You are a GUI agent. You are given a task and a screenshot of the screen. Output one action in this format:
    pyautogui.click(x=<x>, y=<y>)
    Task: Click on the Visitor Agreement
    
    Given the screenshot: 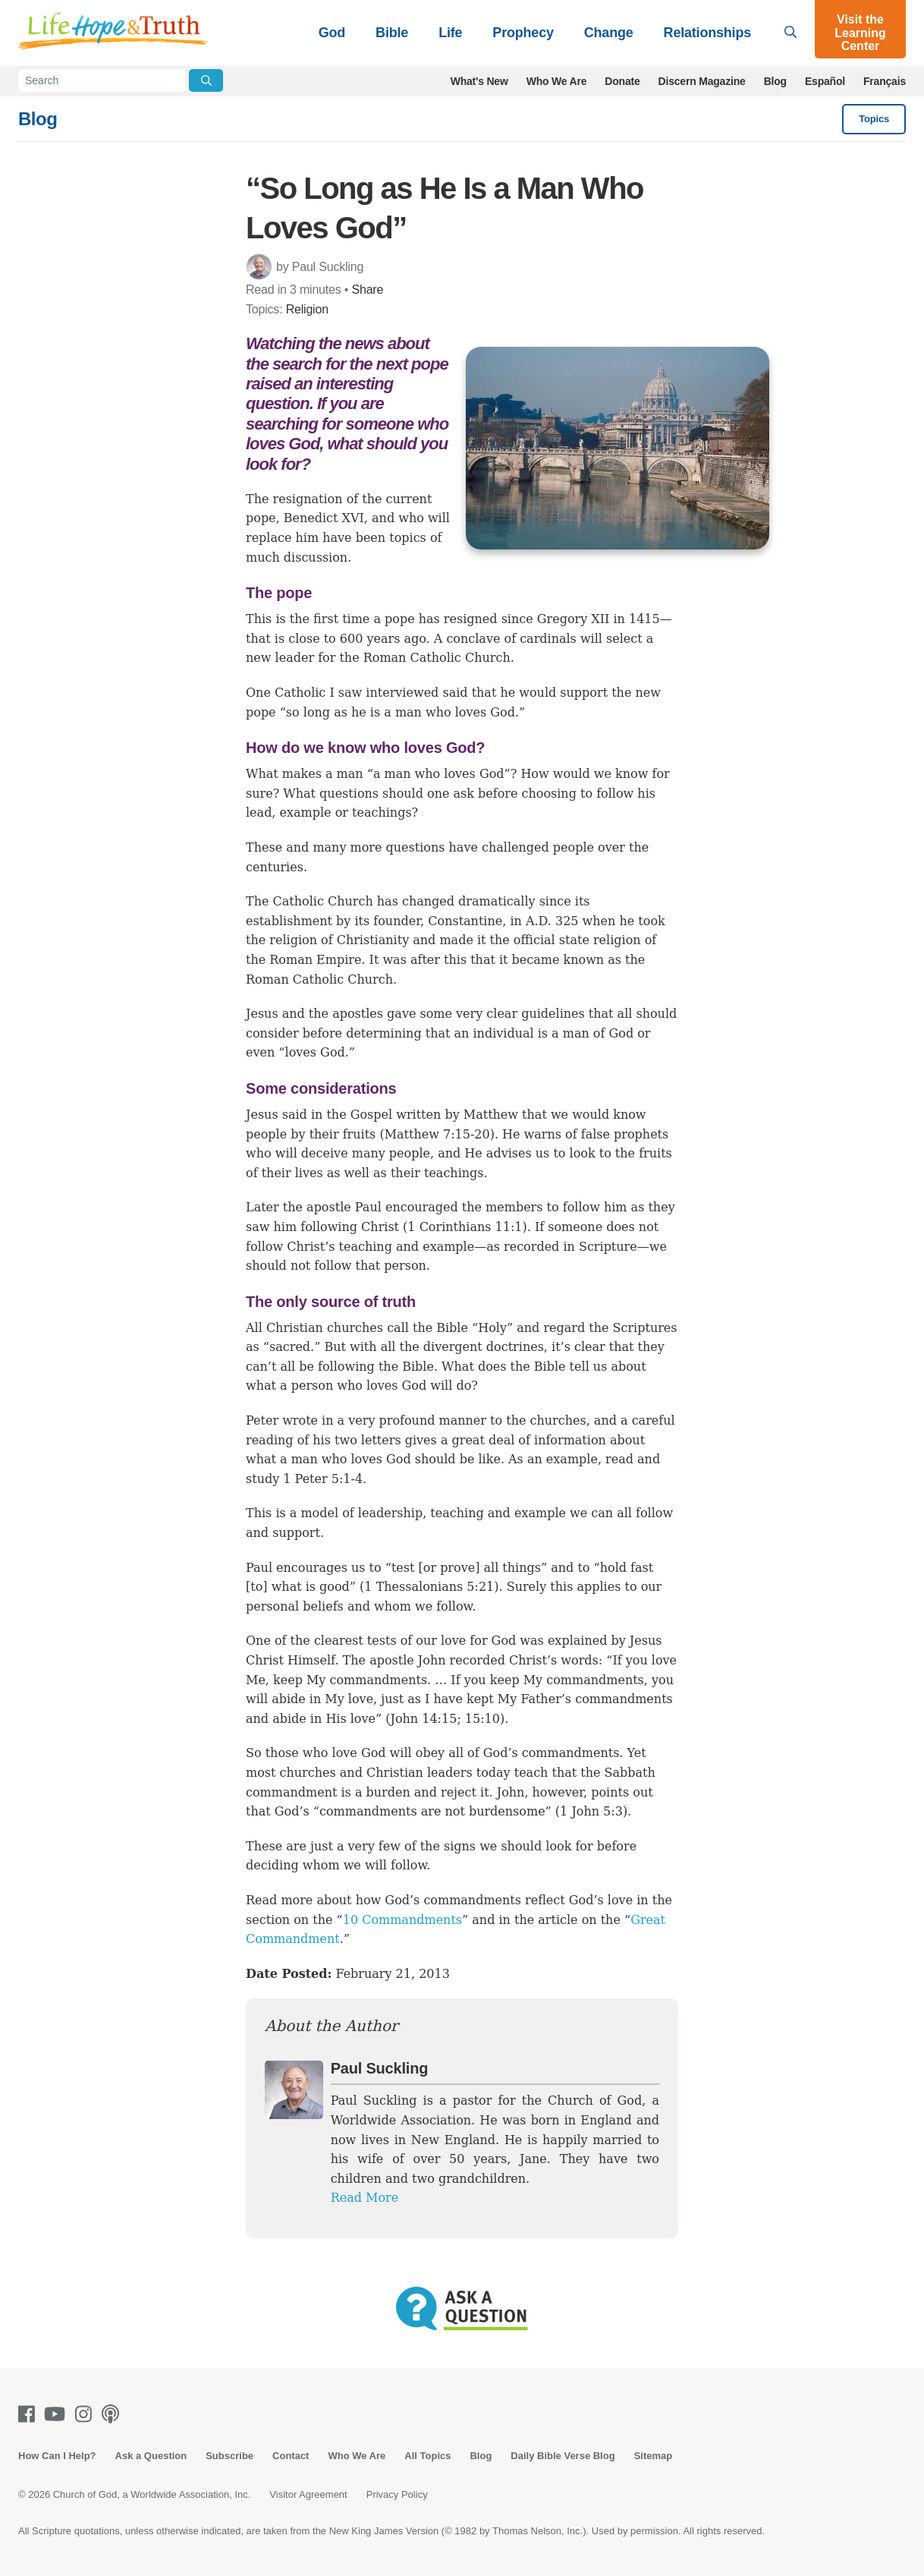 What is the action you would take?
    pyautogui.click(x=308, y=2494)
    